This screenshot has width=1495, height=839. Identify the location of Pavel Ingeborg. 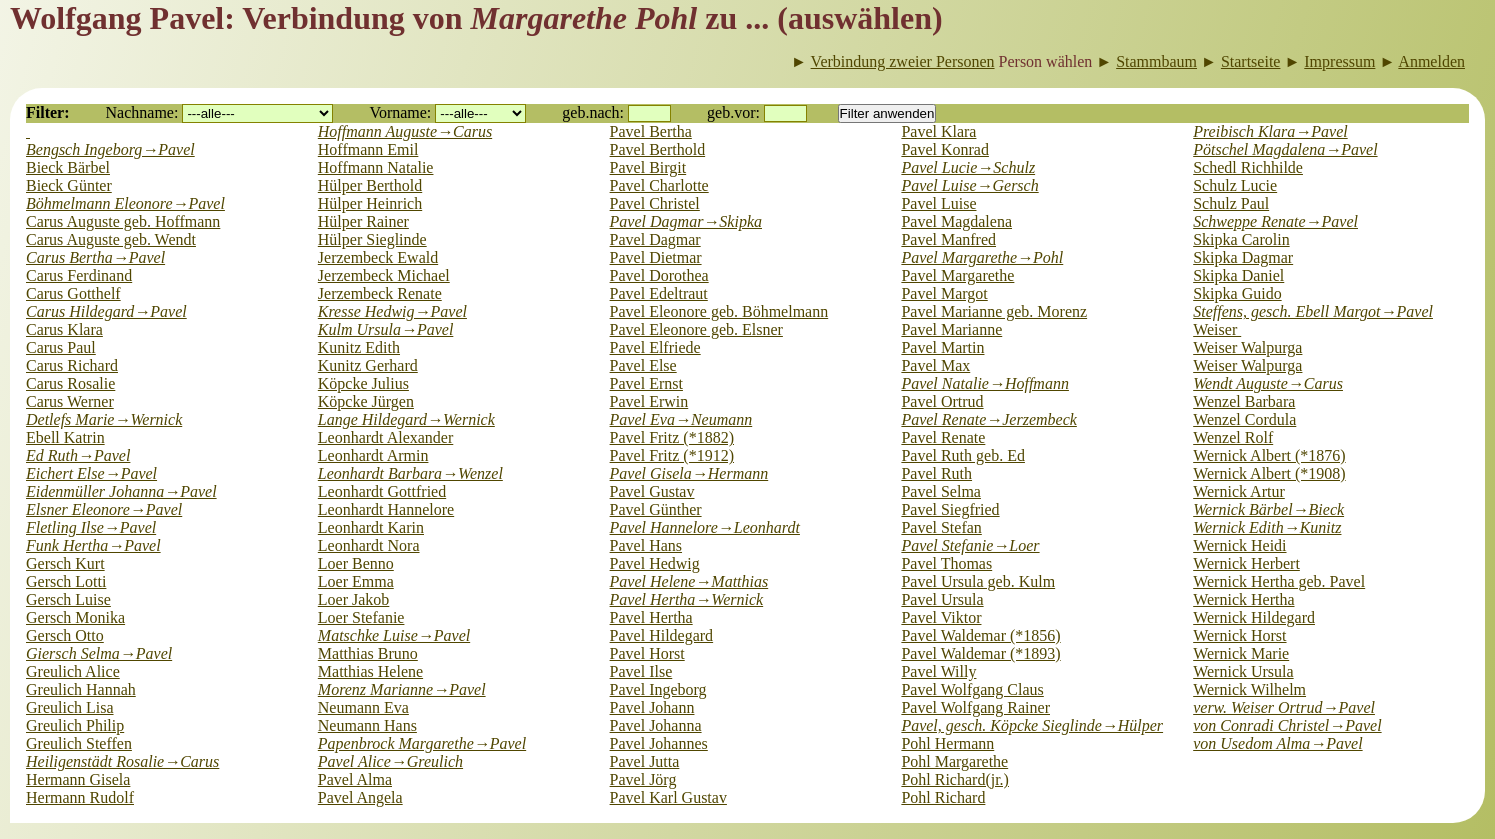
(658, 689).